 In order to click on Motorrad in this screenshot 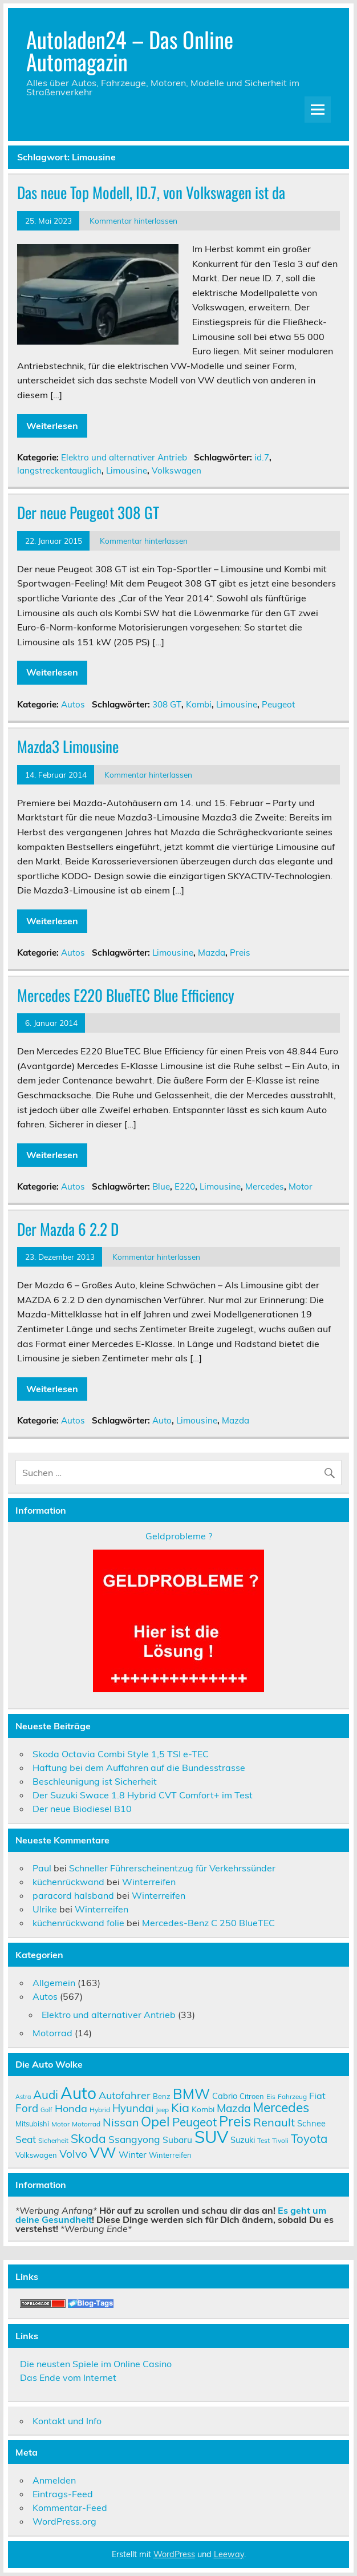, I will do `click(52, 2033)`.